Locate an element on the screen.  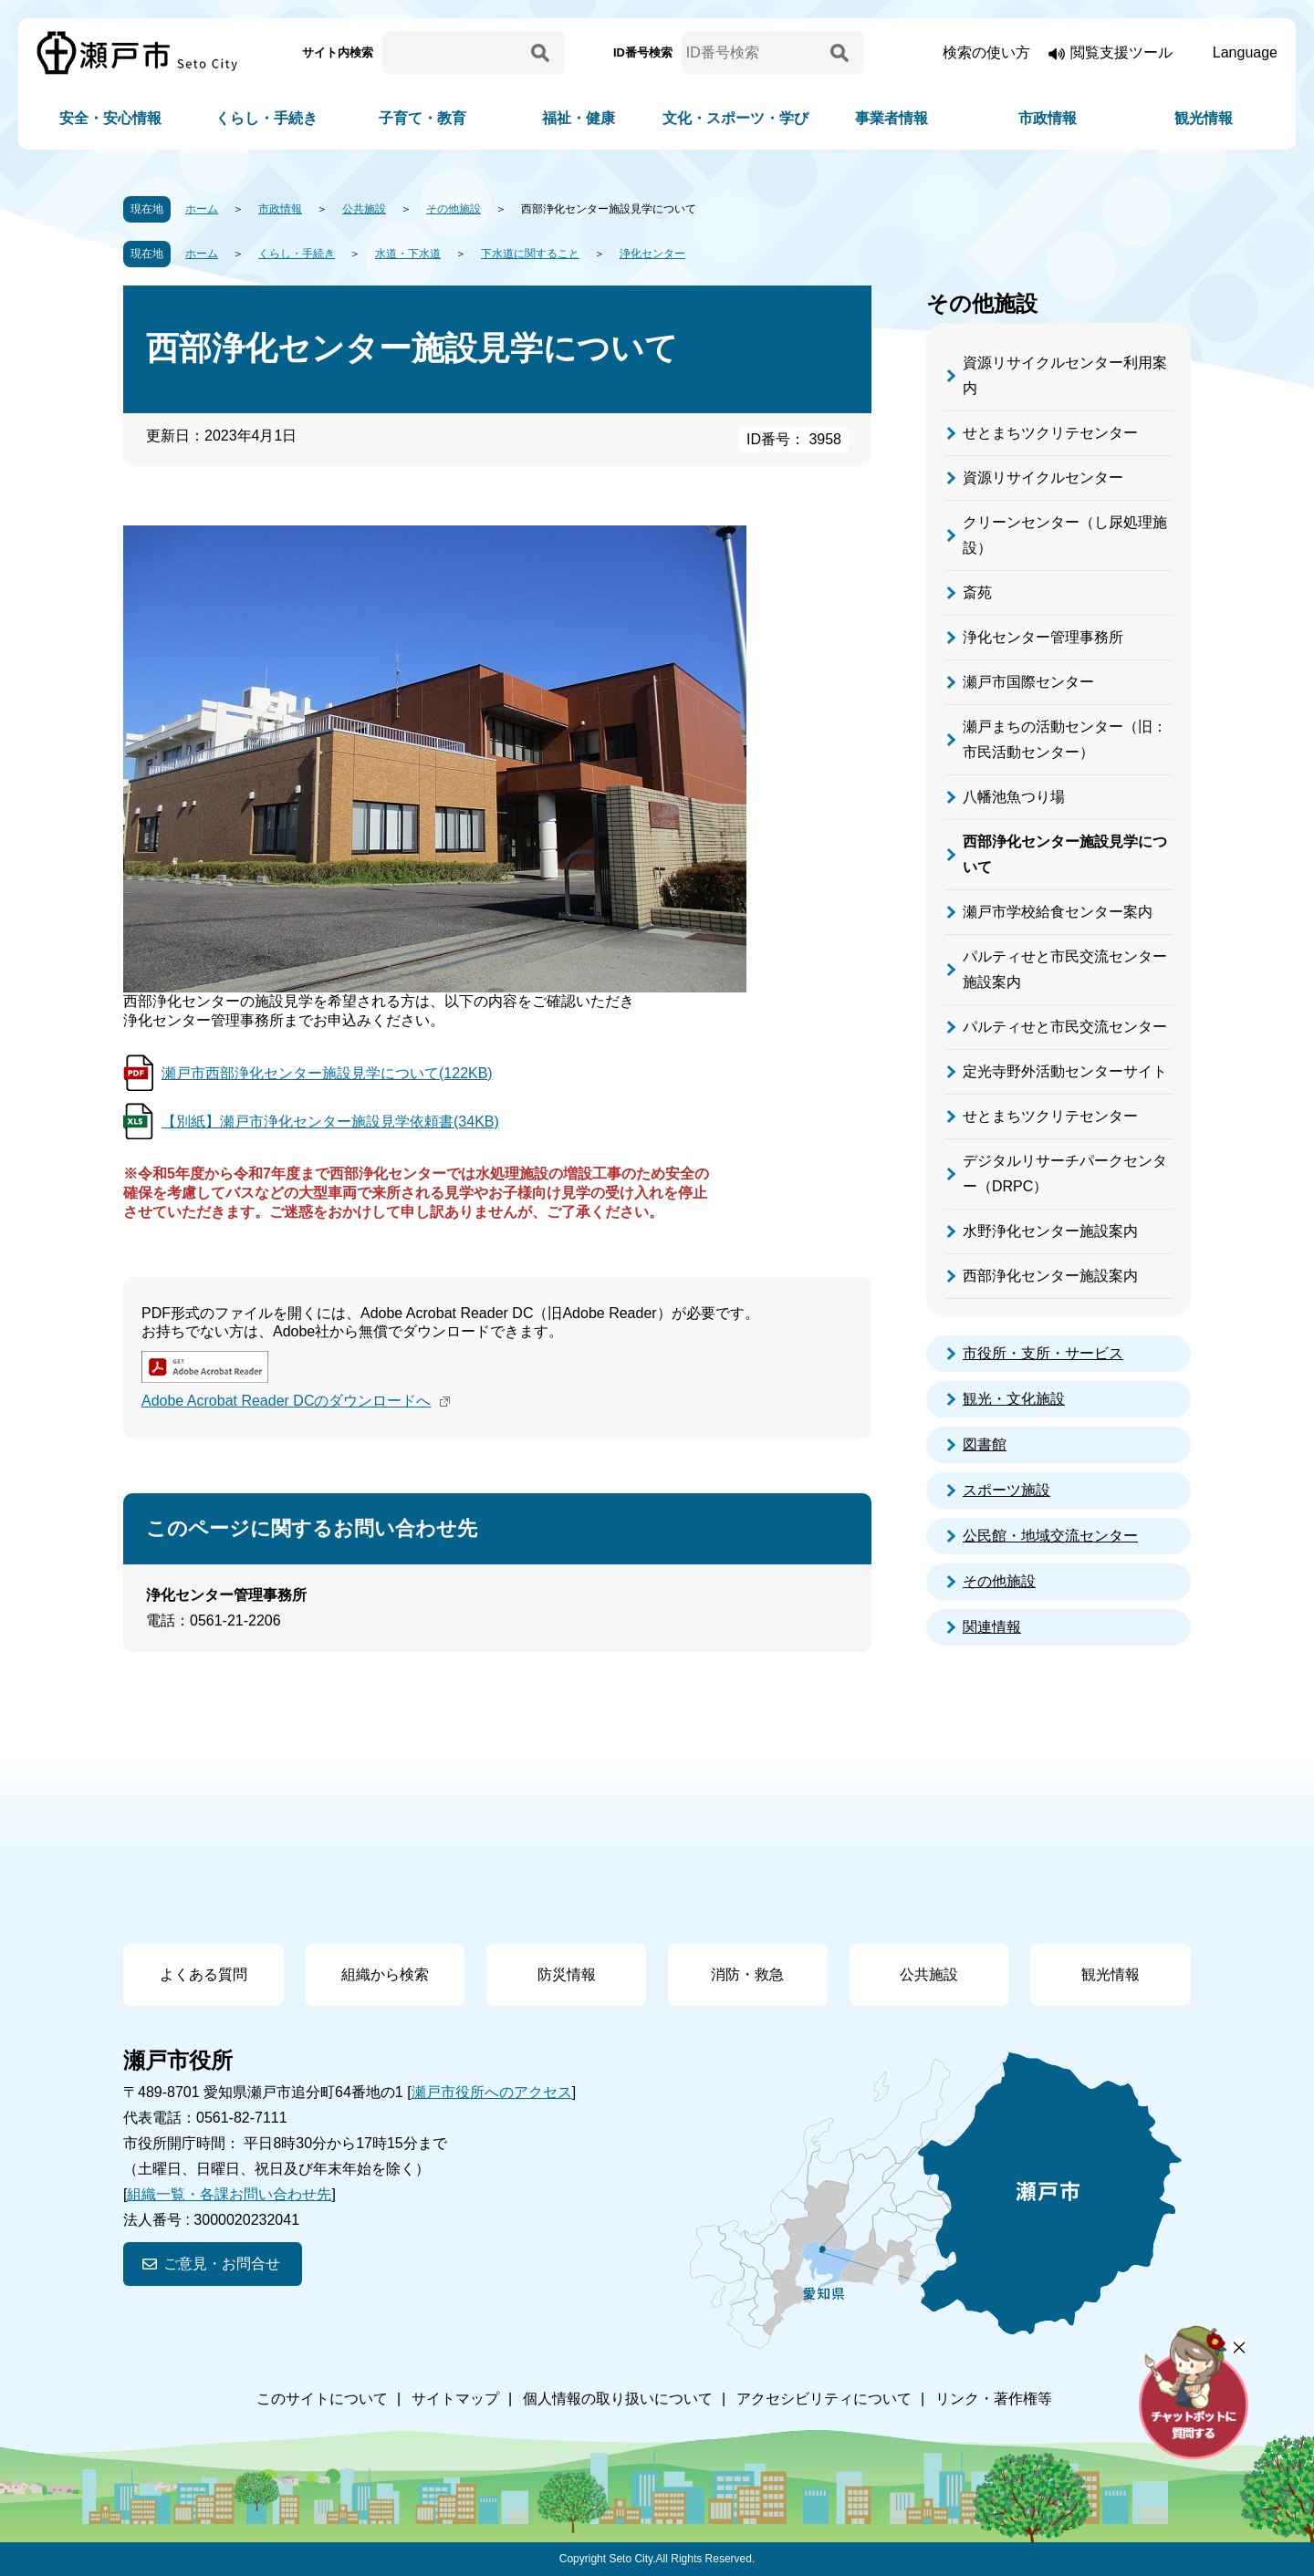
個人情報の取り扱いについて is located at coordinates (618, 2398).